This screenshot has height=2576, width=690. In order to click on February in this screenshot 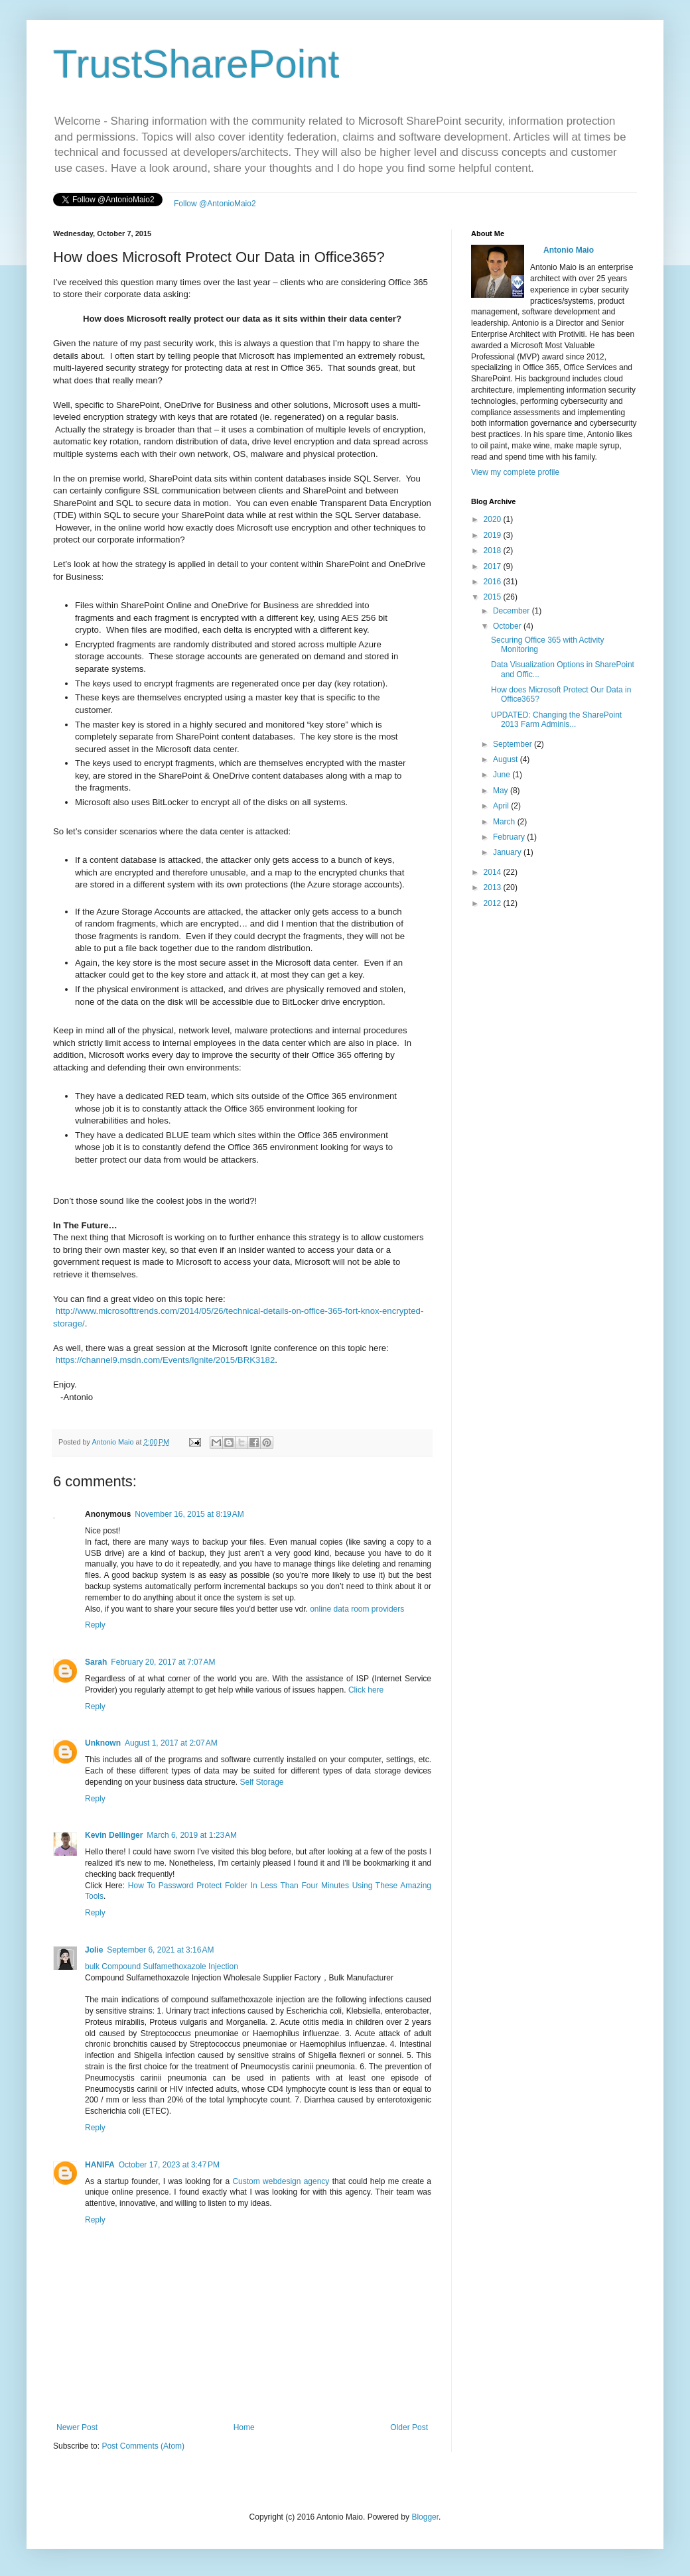, I will do `click(510, 837)`.